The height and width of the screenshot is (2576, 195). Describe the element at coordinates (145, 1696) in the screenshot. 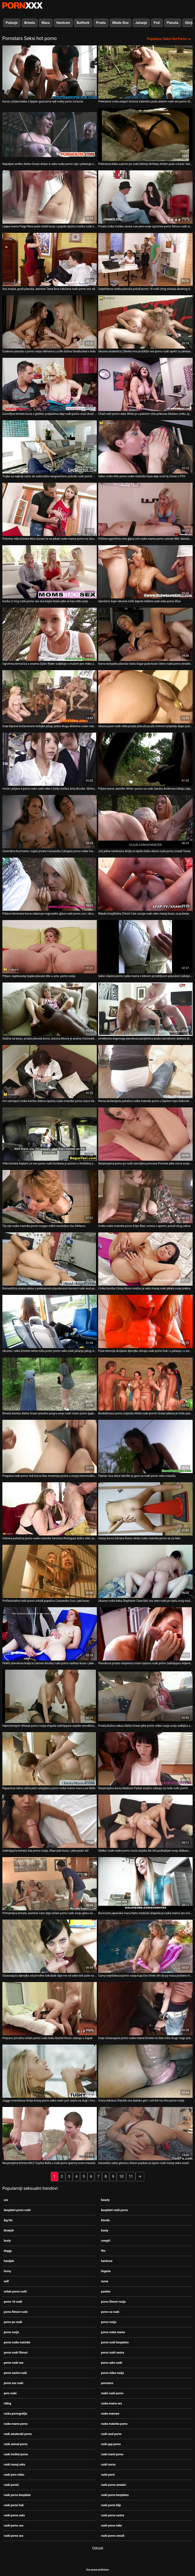

I see `[Gledanje videozapisa o Prsata božica seksa Aletta Ocean jebe porno video rusija svoju zadnjicu svojim dildom]` at that location.